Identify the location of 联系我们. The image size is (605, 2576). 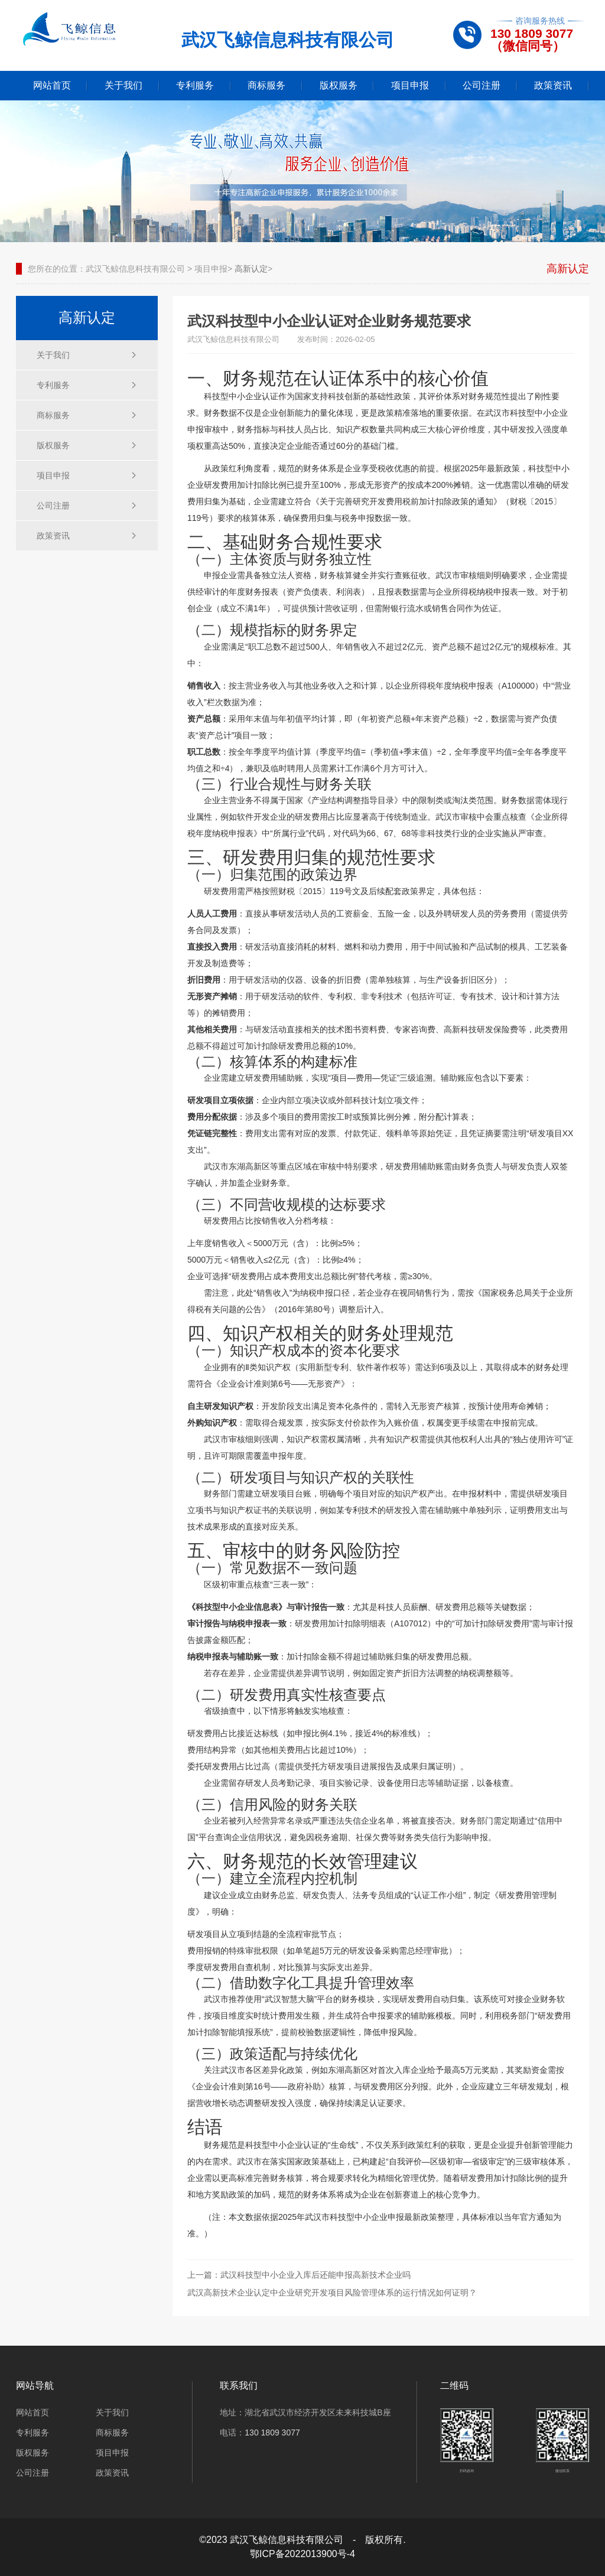
(239, 2386).